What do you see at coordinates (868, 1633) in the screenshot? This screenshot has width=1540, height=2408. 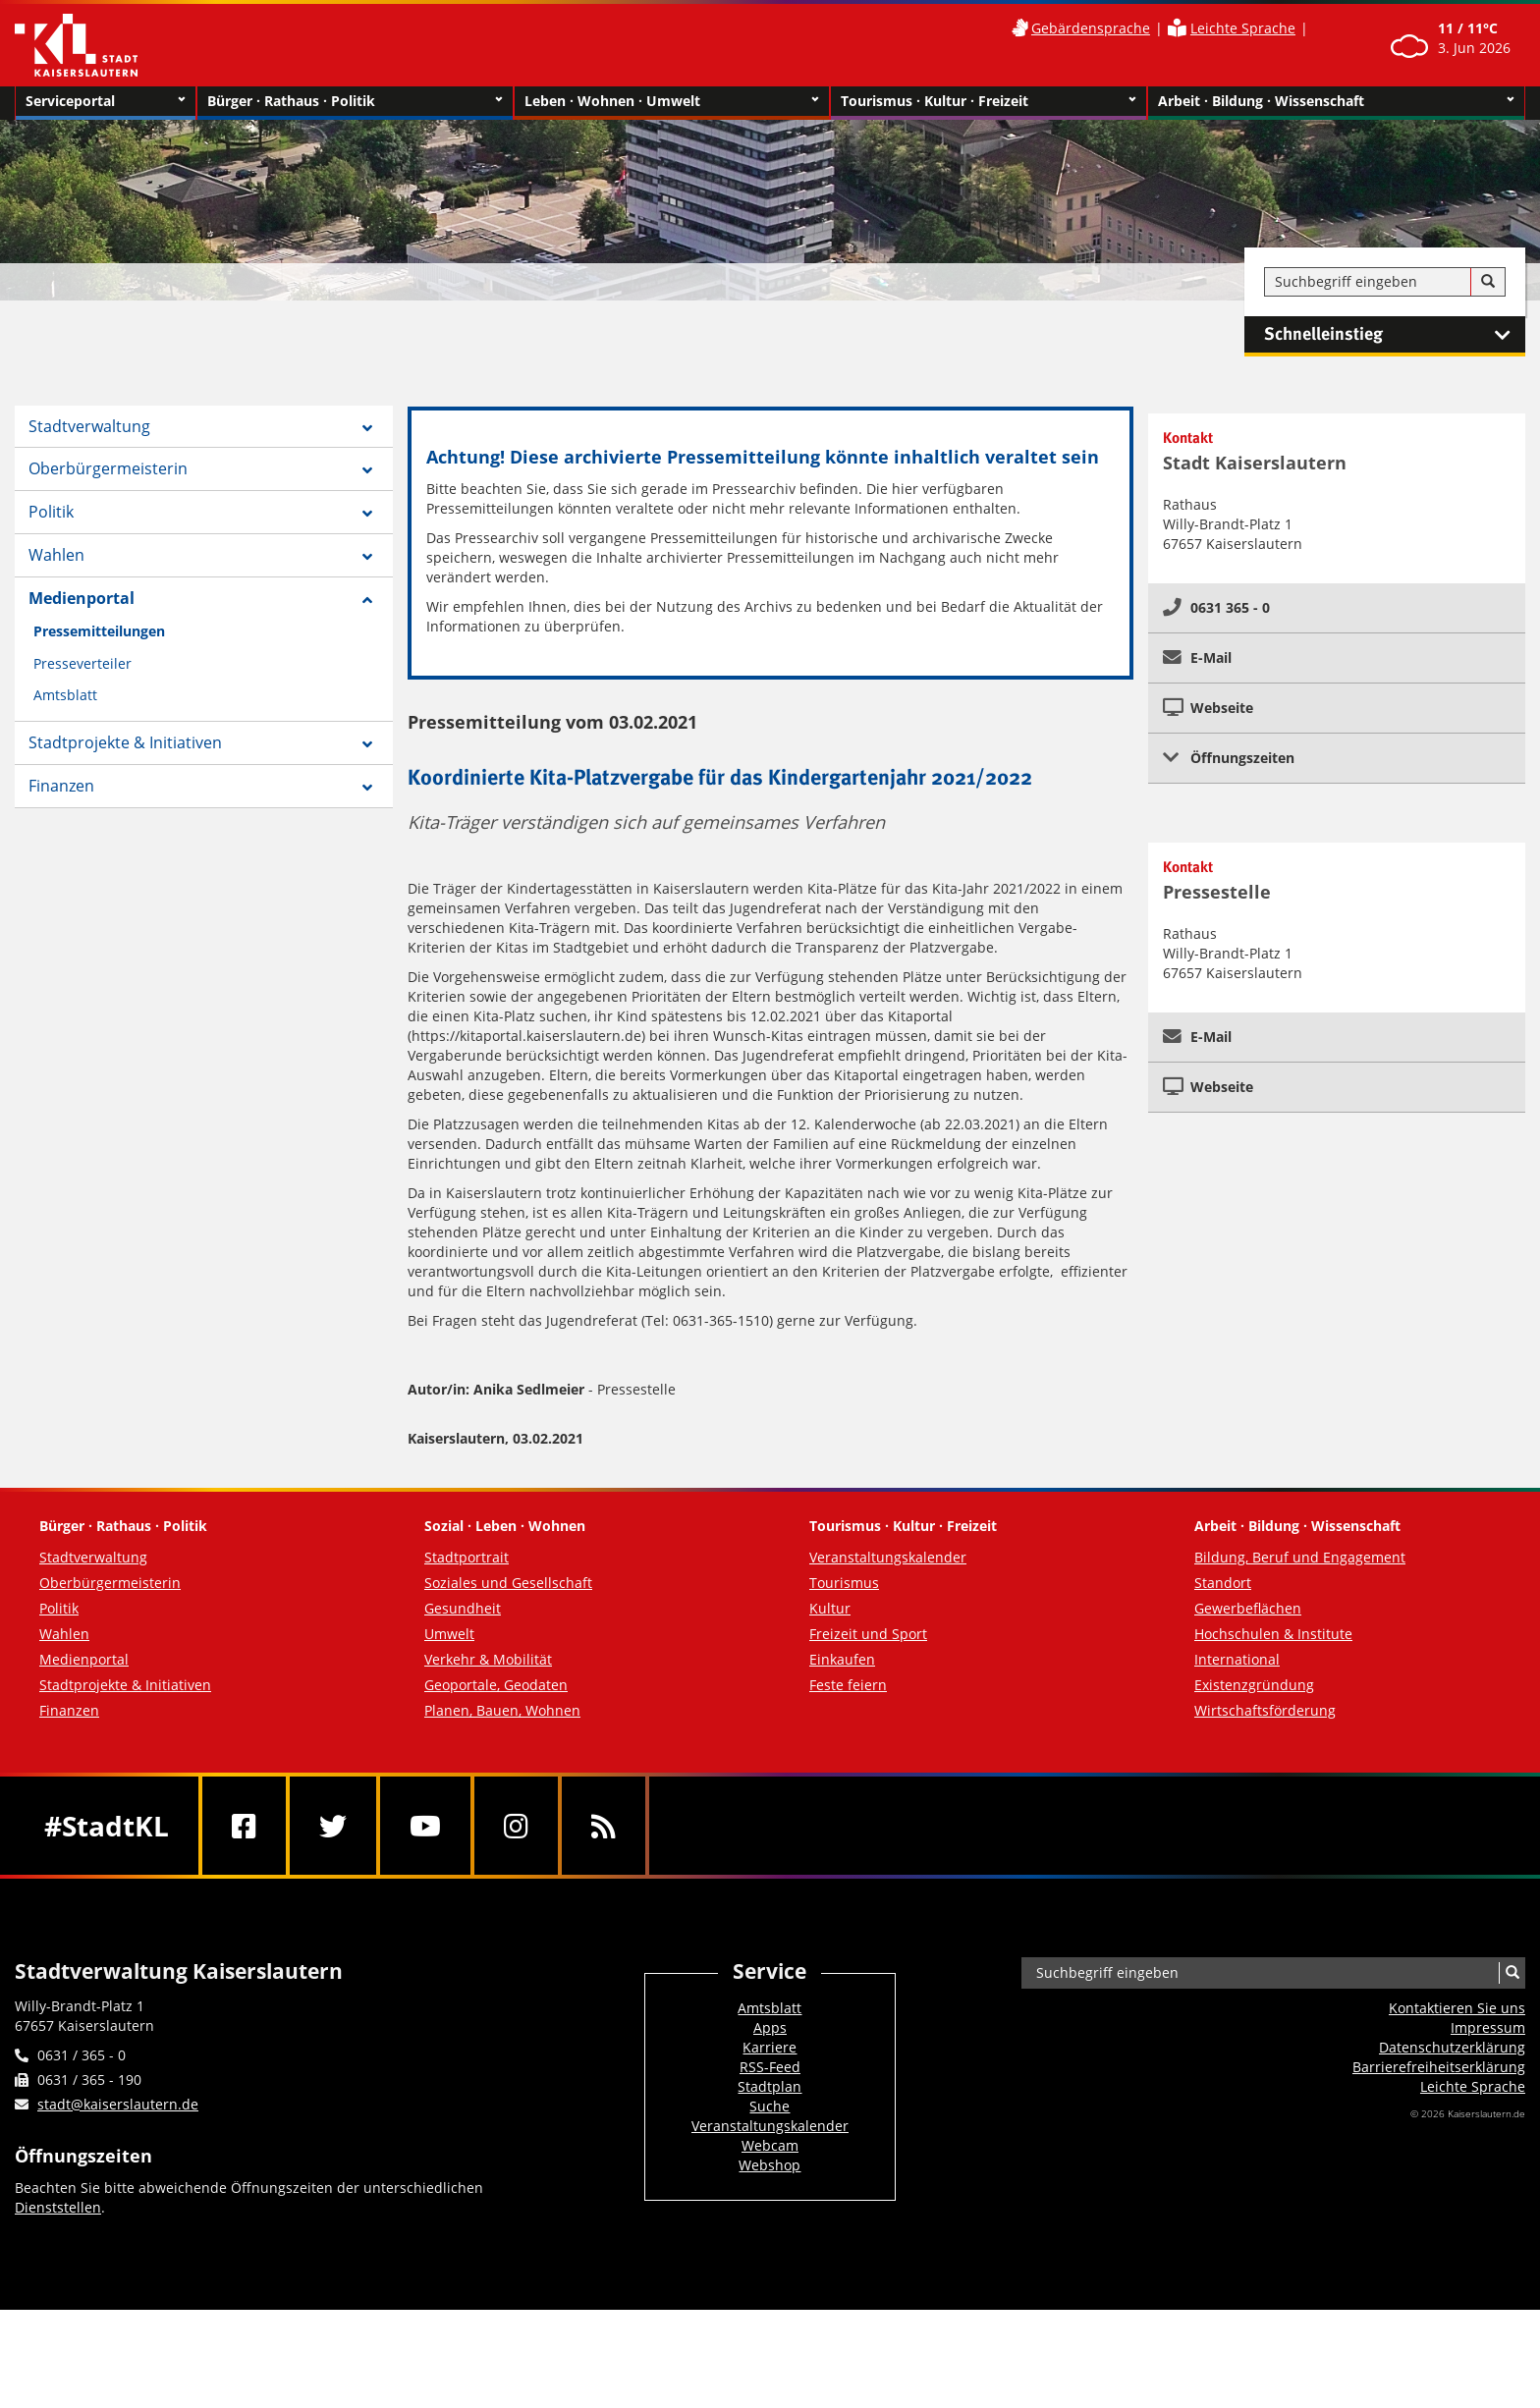 I see `Freizeit und Sport` at bounding box center [868, 1633].